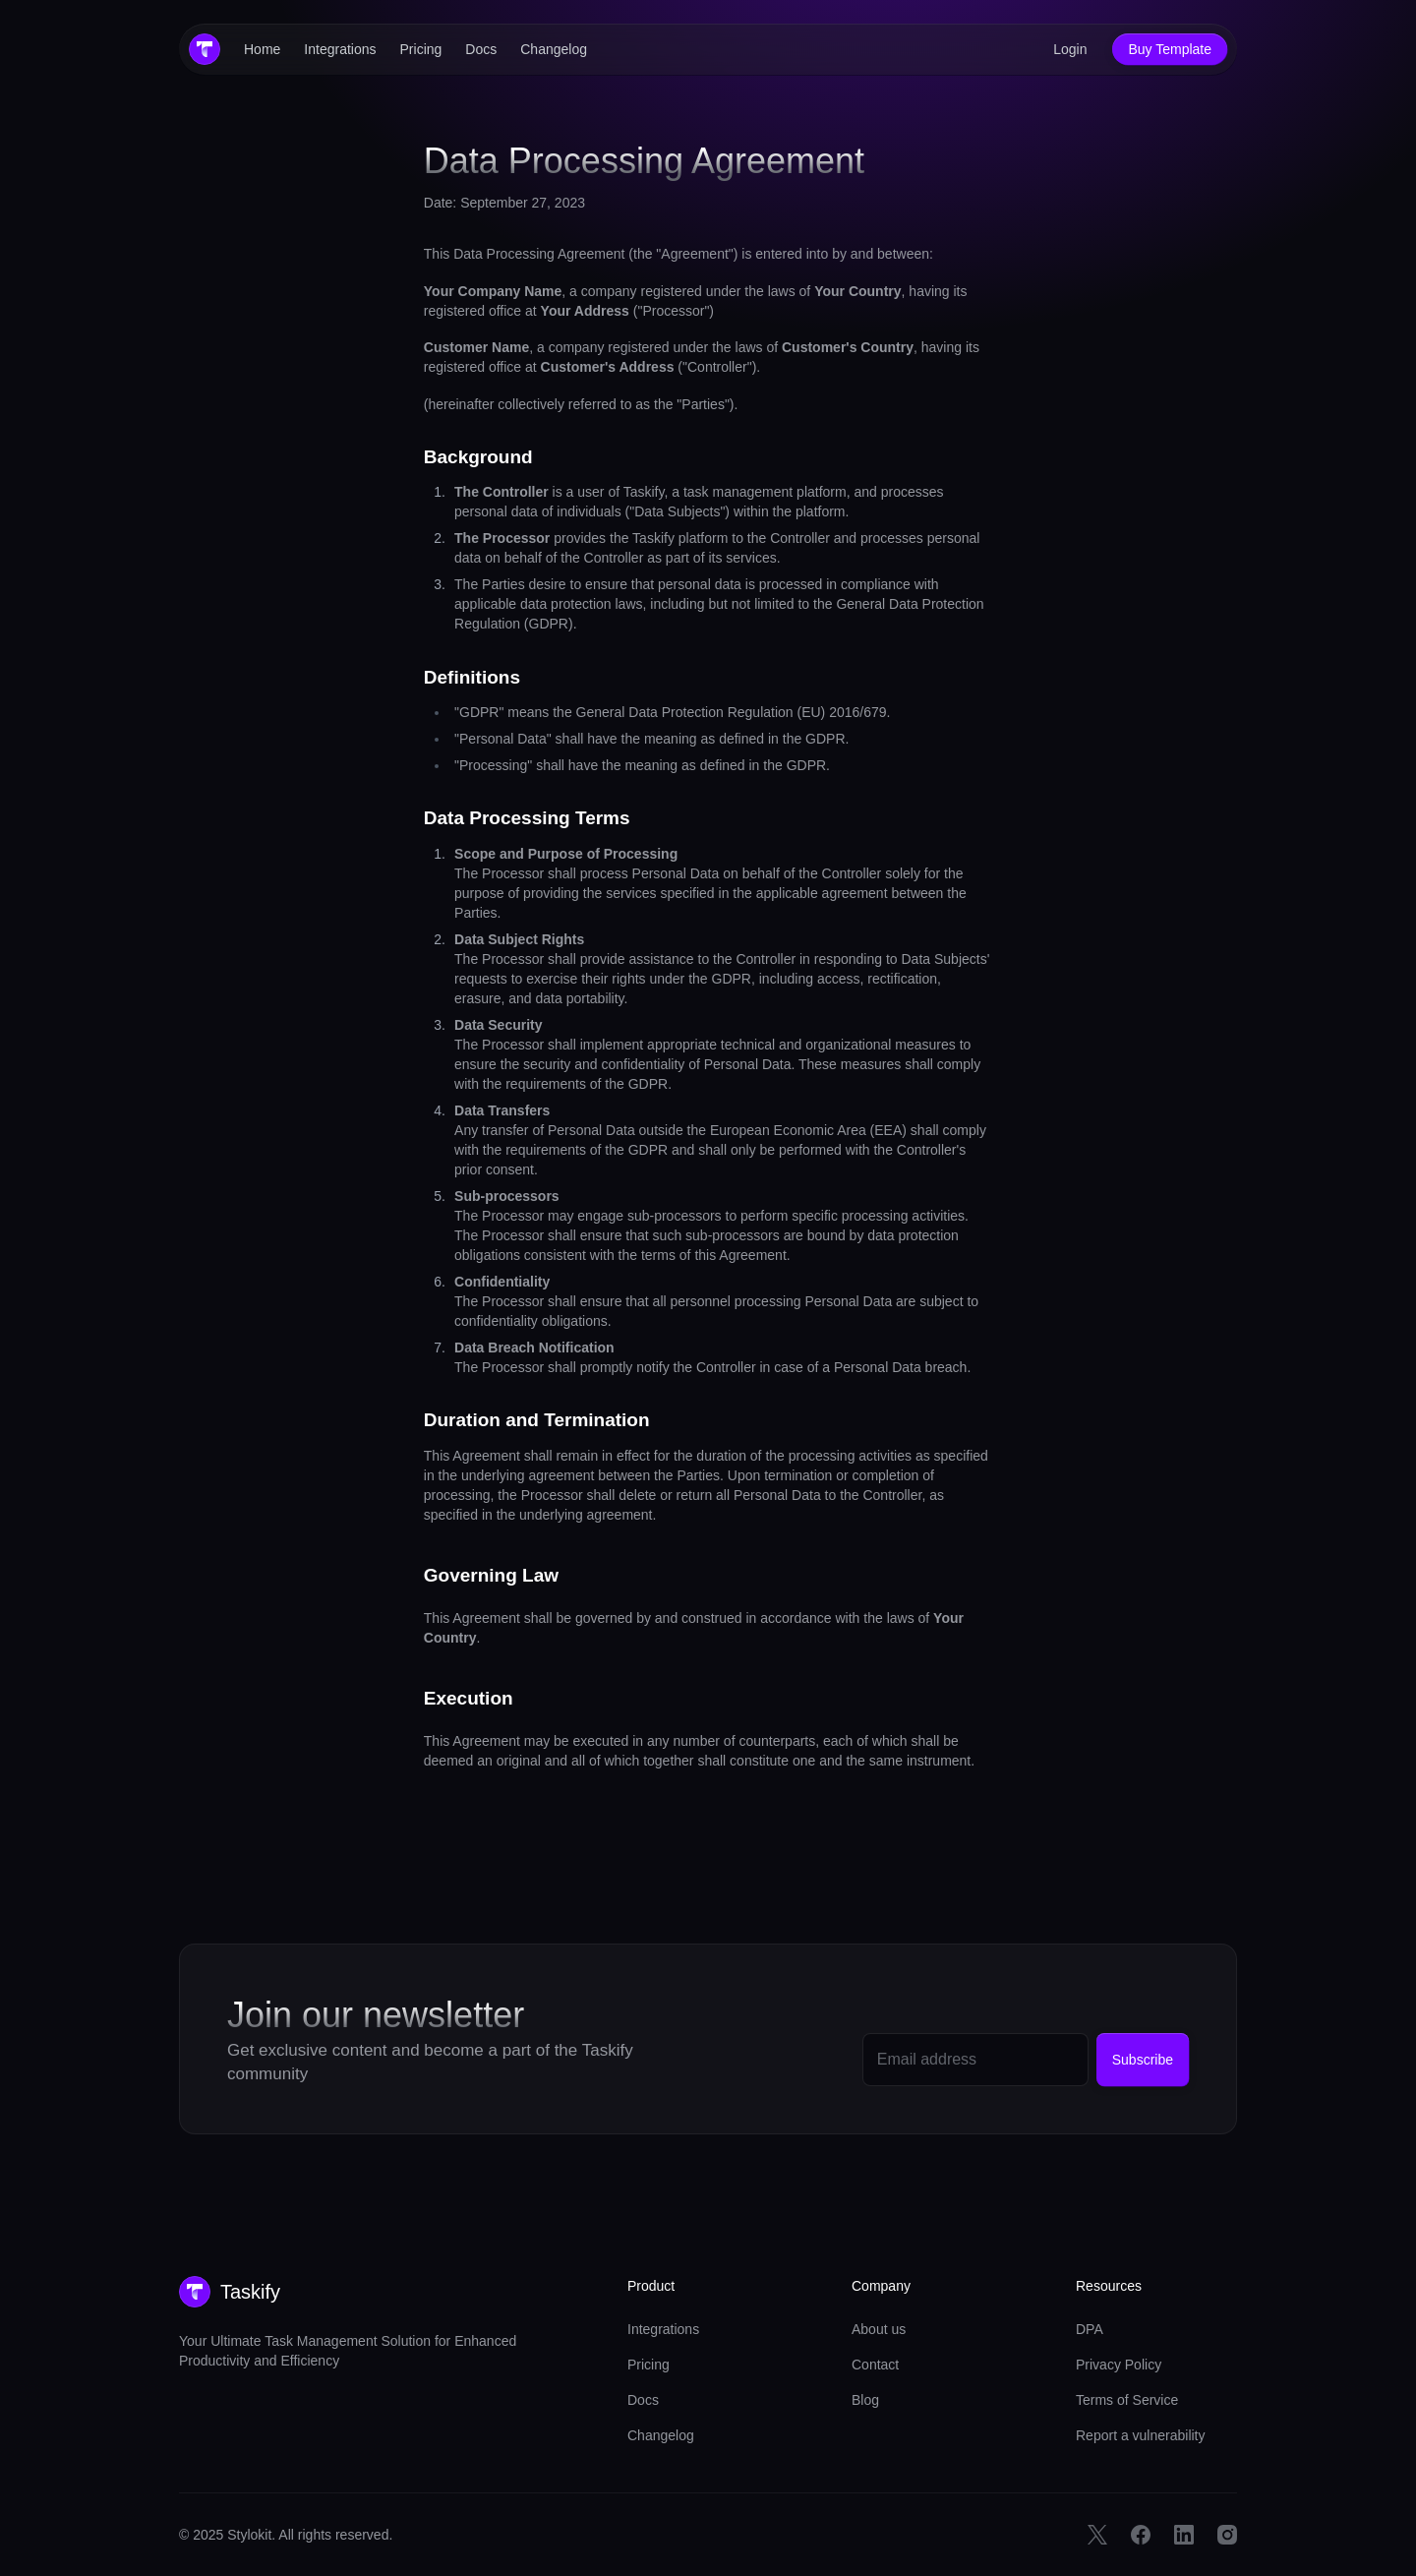 The width and height of the screenshot is (1416, 2576). Describe the element at coordinates (1184, 2535) in the screenshot. I see `[Linkedin Link]` at that location.